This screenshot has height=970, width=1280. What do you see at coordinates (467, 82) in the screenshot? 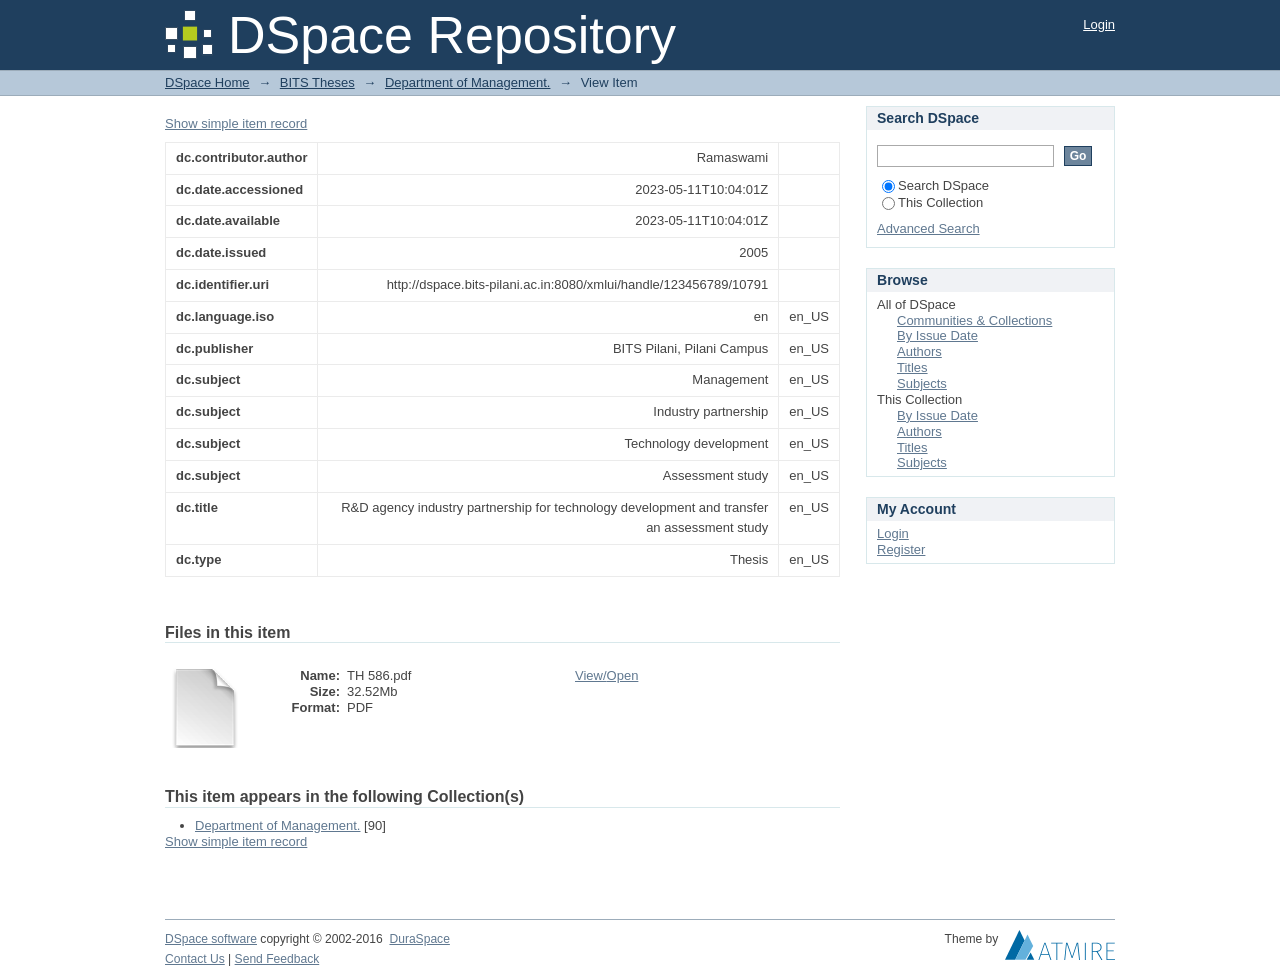
I see `Department of Management.` at bounding box center [467, 82].